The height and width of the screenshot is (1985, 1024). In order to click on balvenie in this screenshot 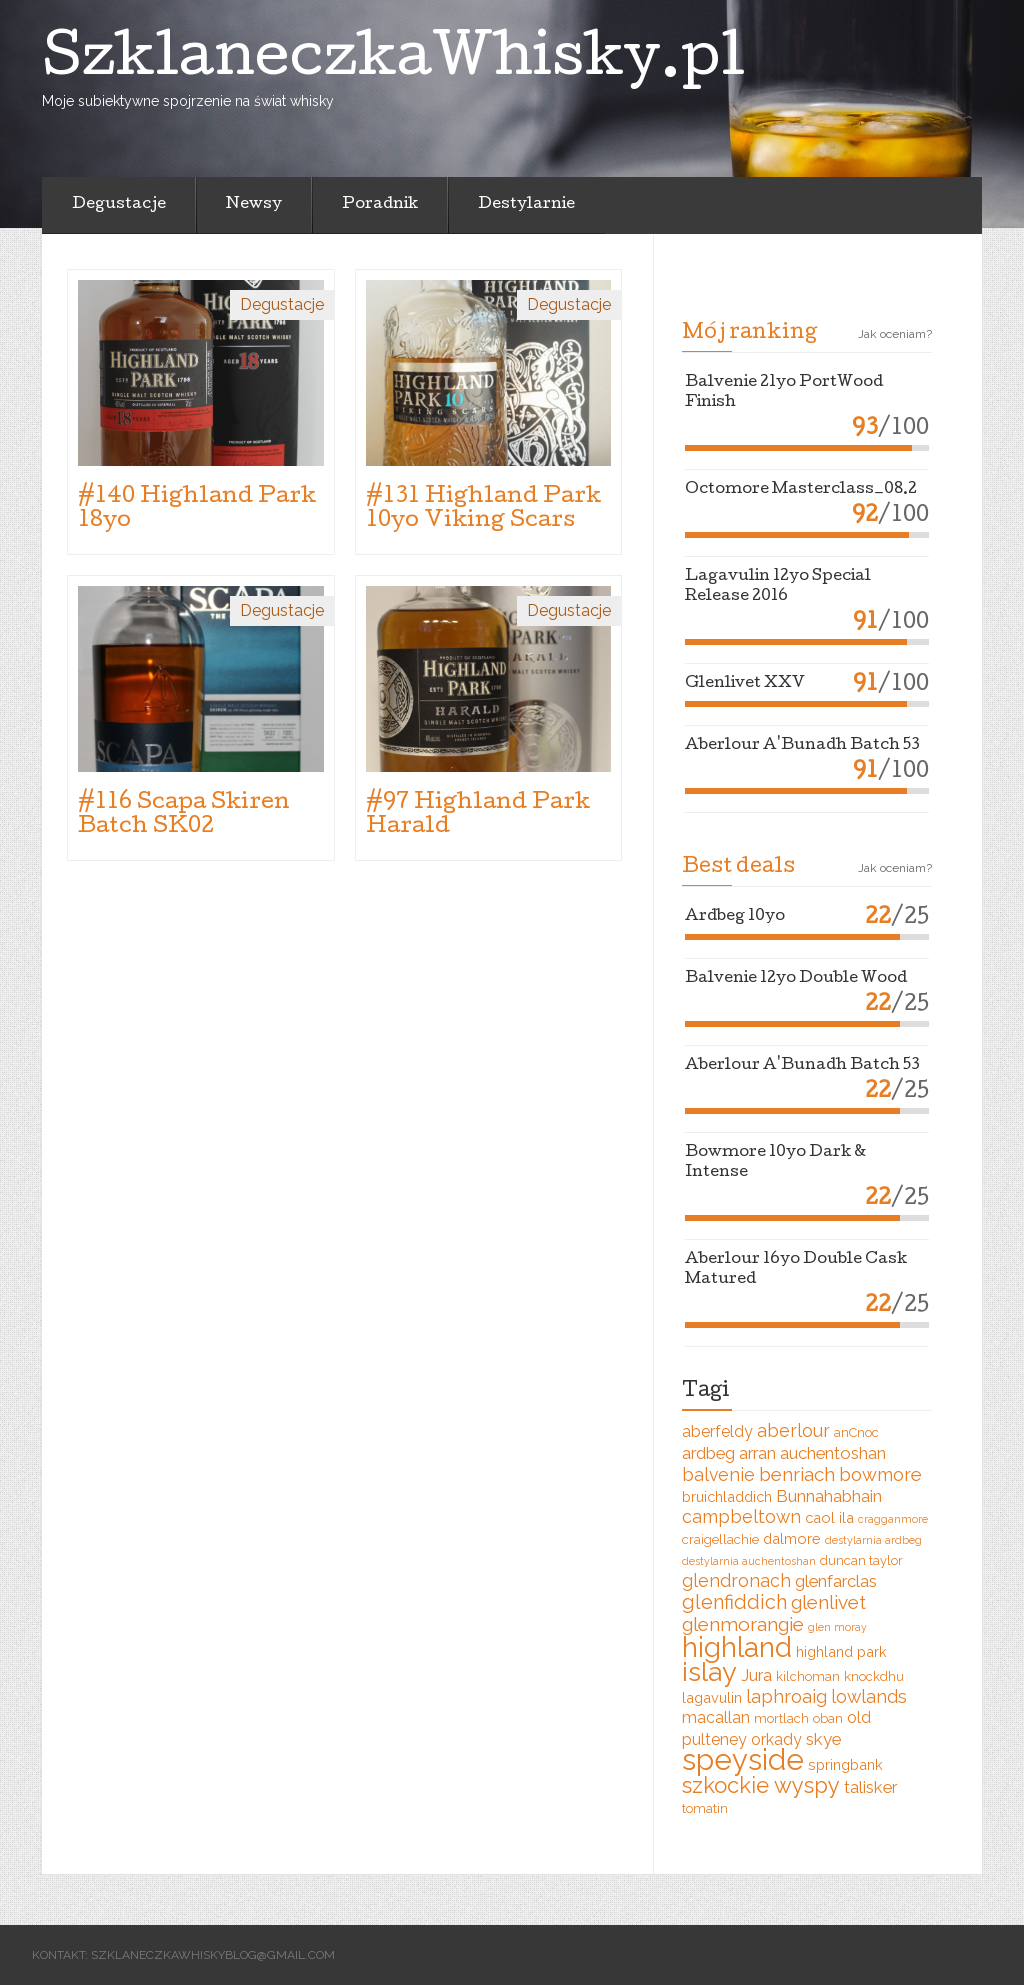, I will do `click(718, 1474)`.